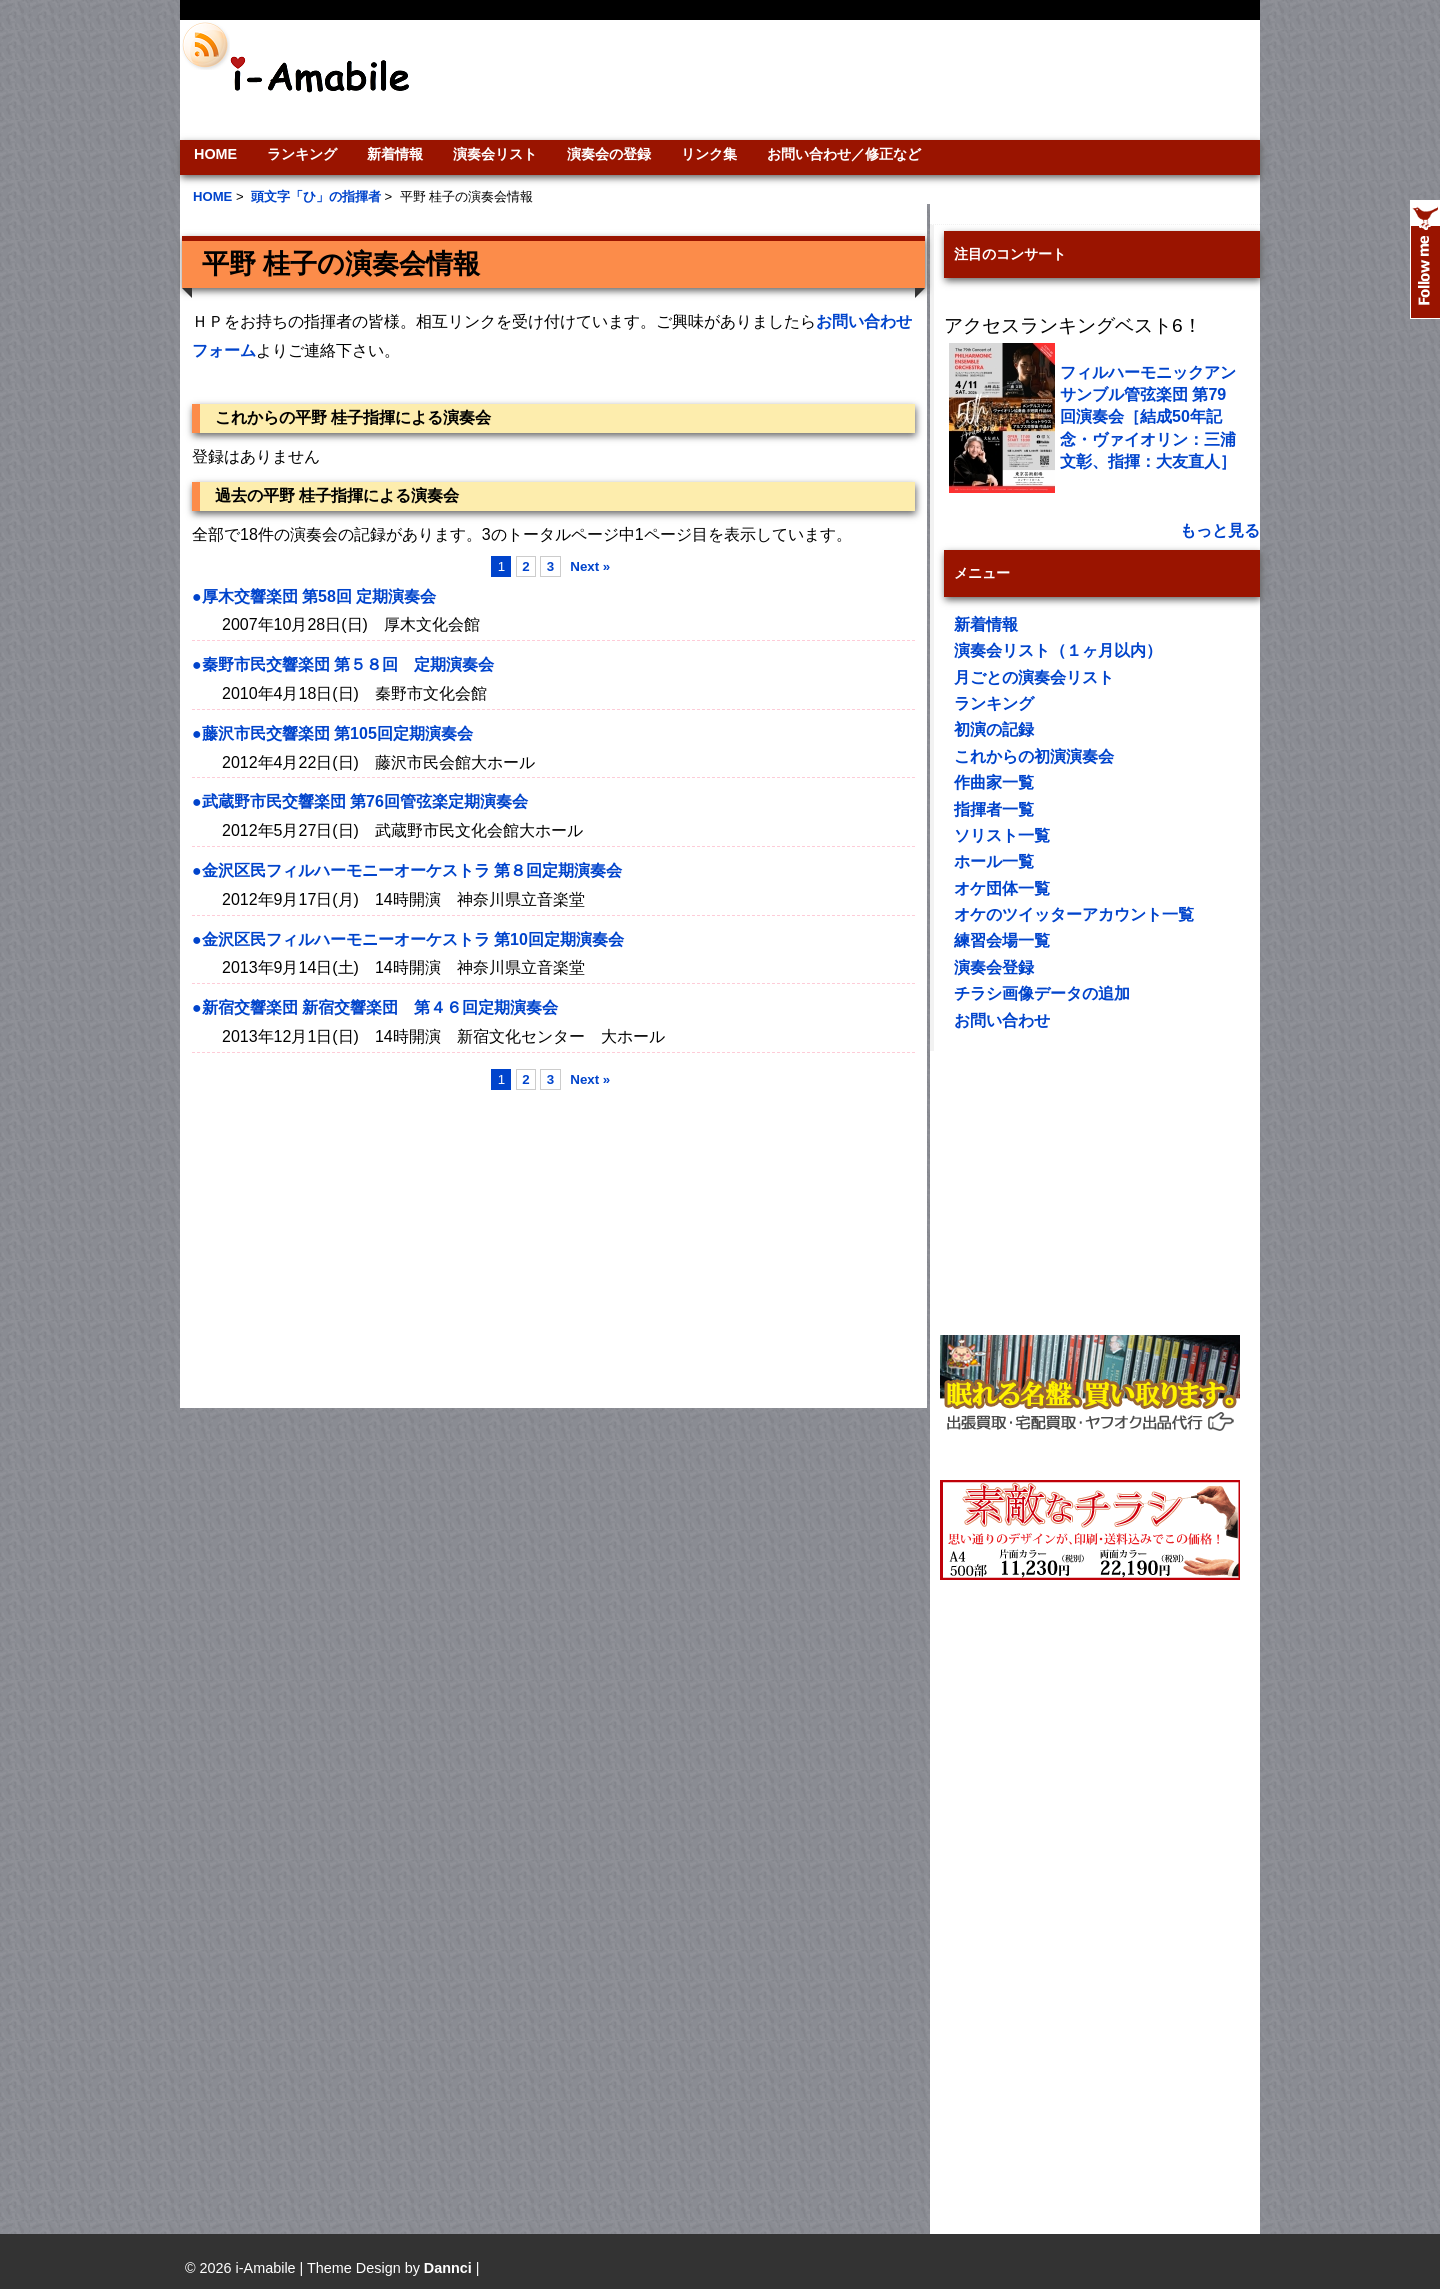 Image resolution: width=1440 pixels, height=2289 pixels. What do you see at coordinates (395, 154) in the screenshot?
I see `新着情報` at bounding box center [395, 154].